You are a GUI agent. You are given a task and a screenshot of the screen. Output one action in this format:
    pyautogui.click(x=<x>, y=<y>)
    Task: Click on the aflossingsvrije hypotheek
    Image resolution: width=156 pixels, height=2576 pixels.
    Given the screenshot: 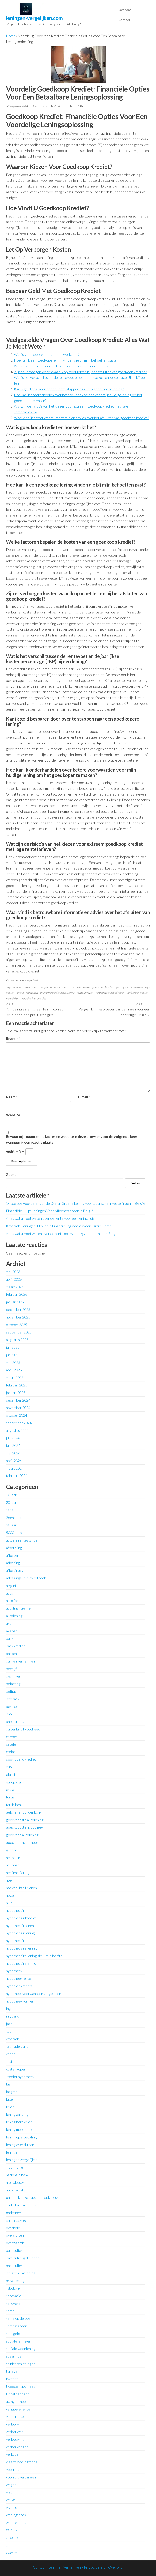 What is the action you would take?
    pyautogui.click(x=26, y=1578)
    